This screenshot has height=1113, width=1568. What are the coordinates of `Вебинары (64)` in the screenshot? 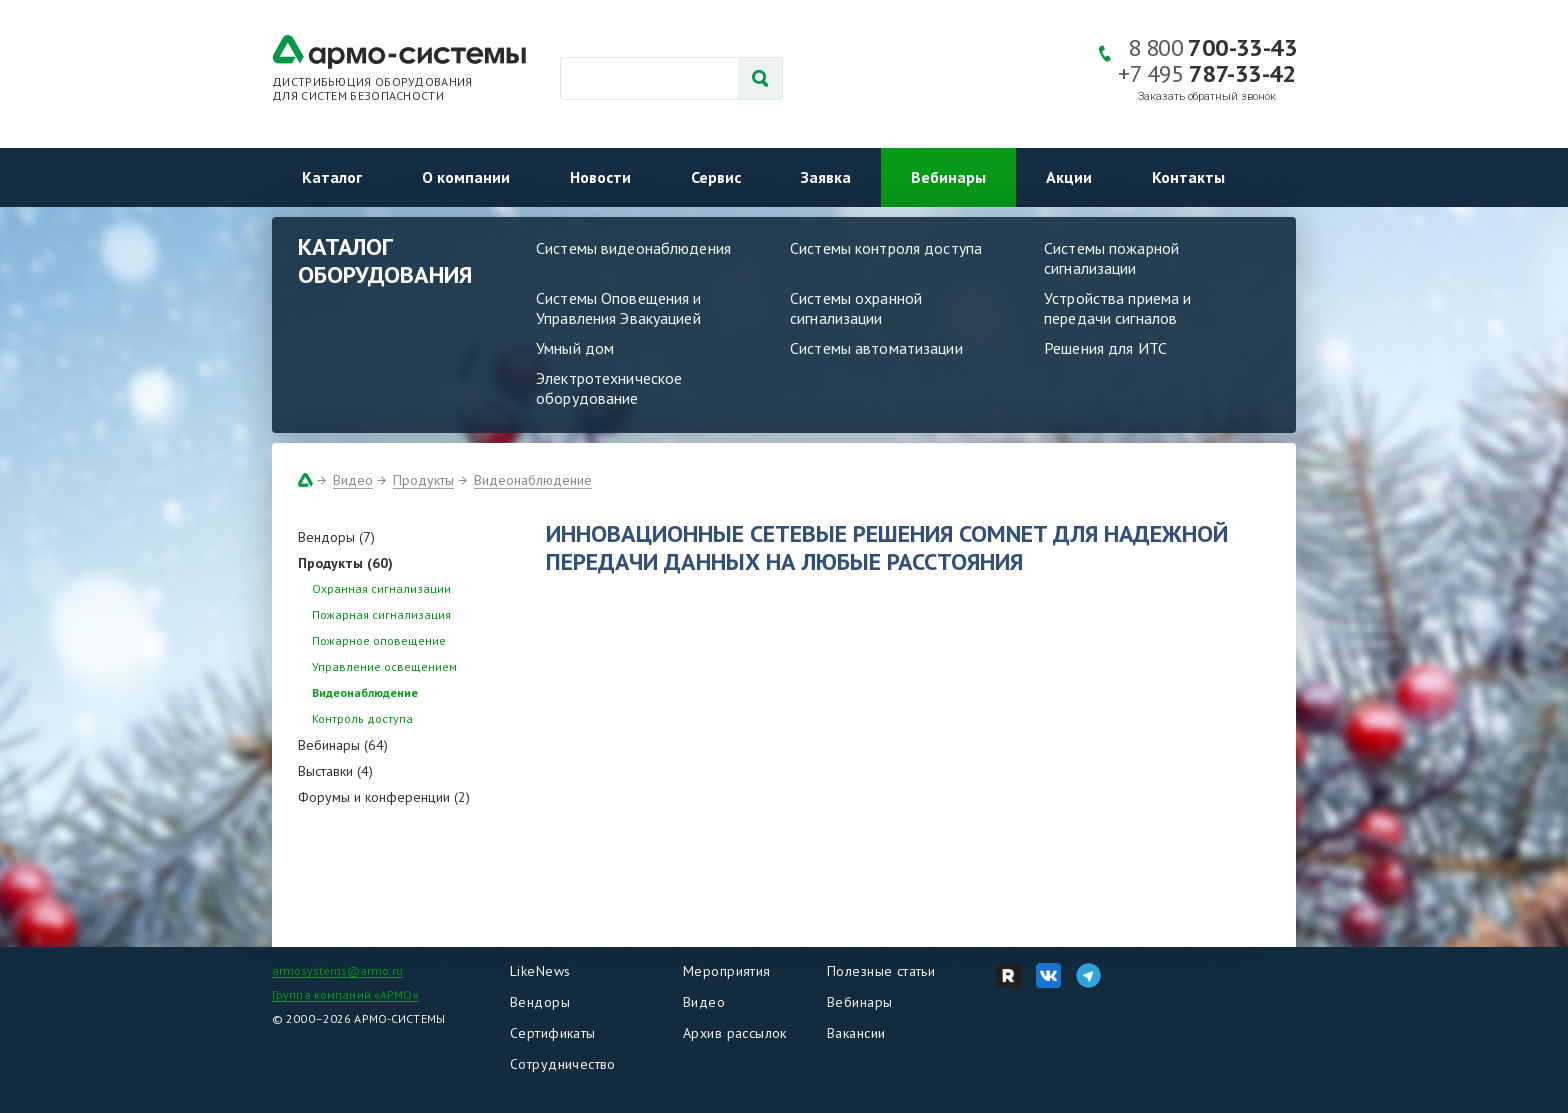 It's located at (343, 745).